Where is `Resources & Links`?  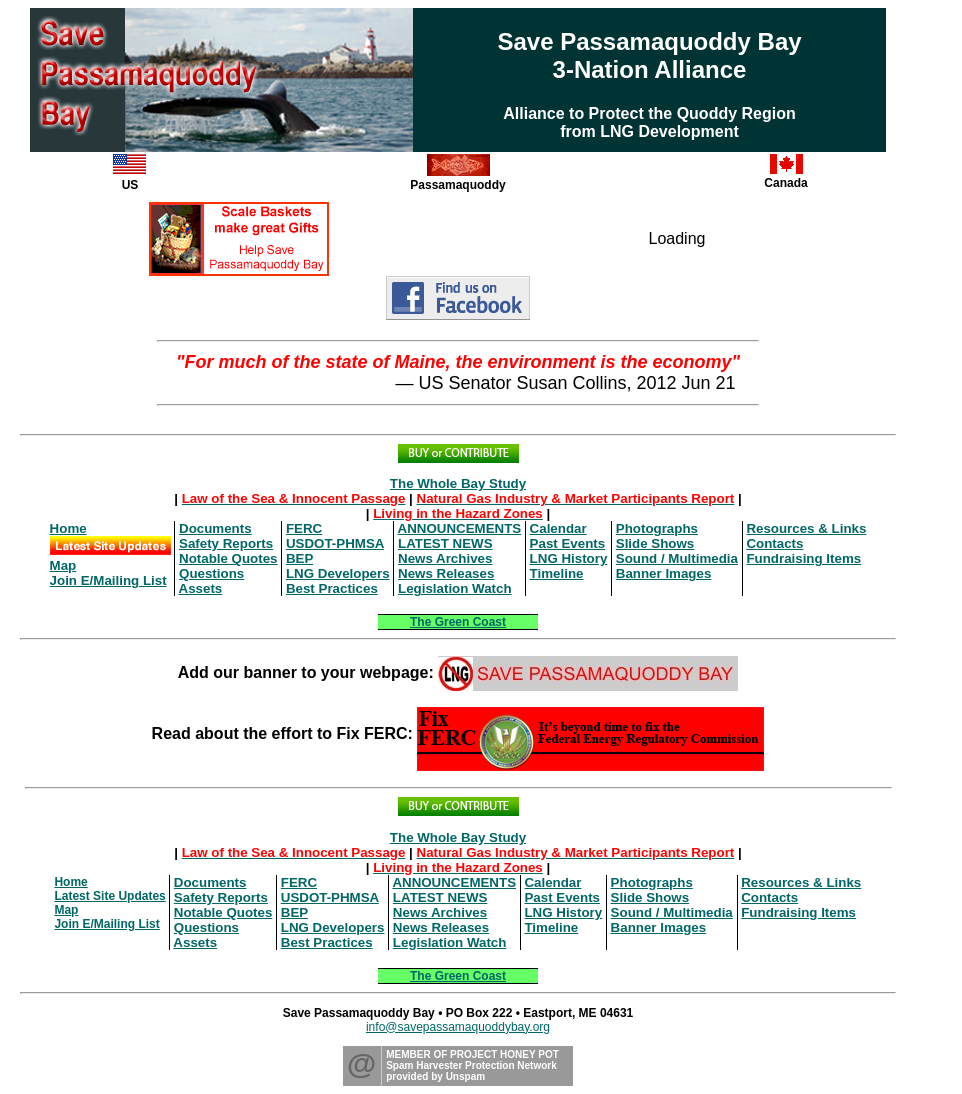
Resources & Links is located at coordinates (806, 528).